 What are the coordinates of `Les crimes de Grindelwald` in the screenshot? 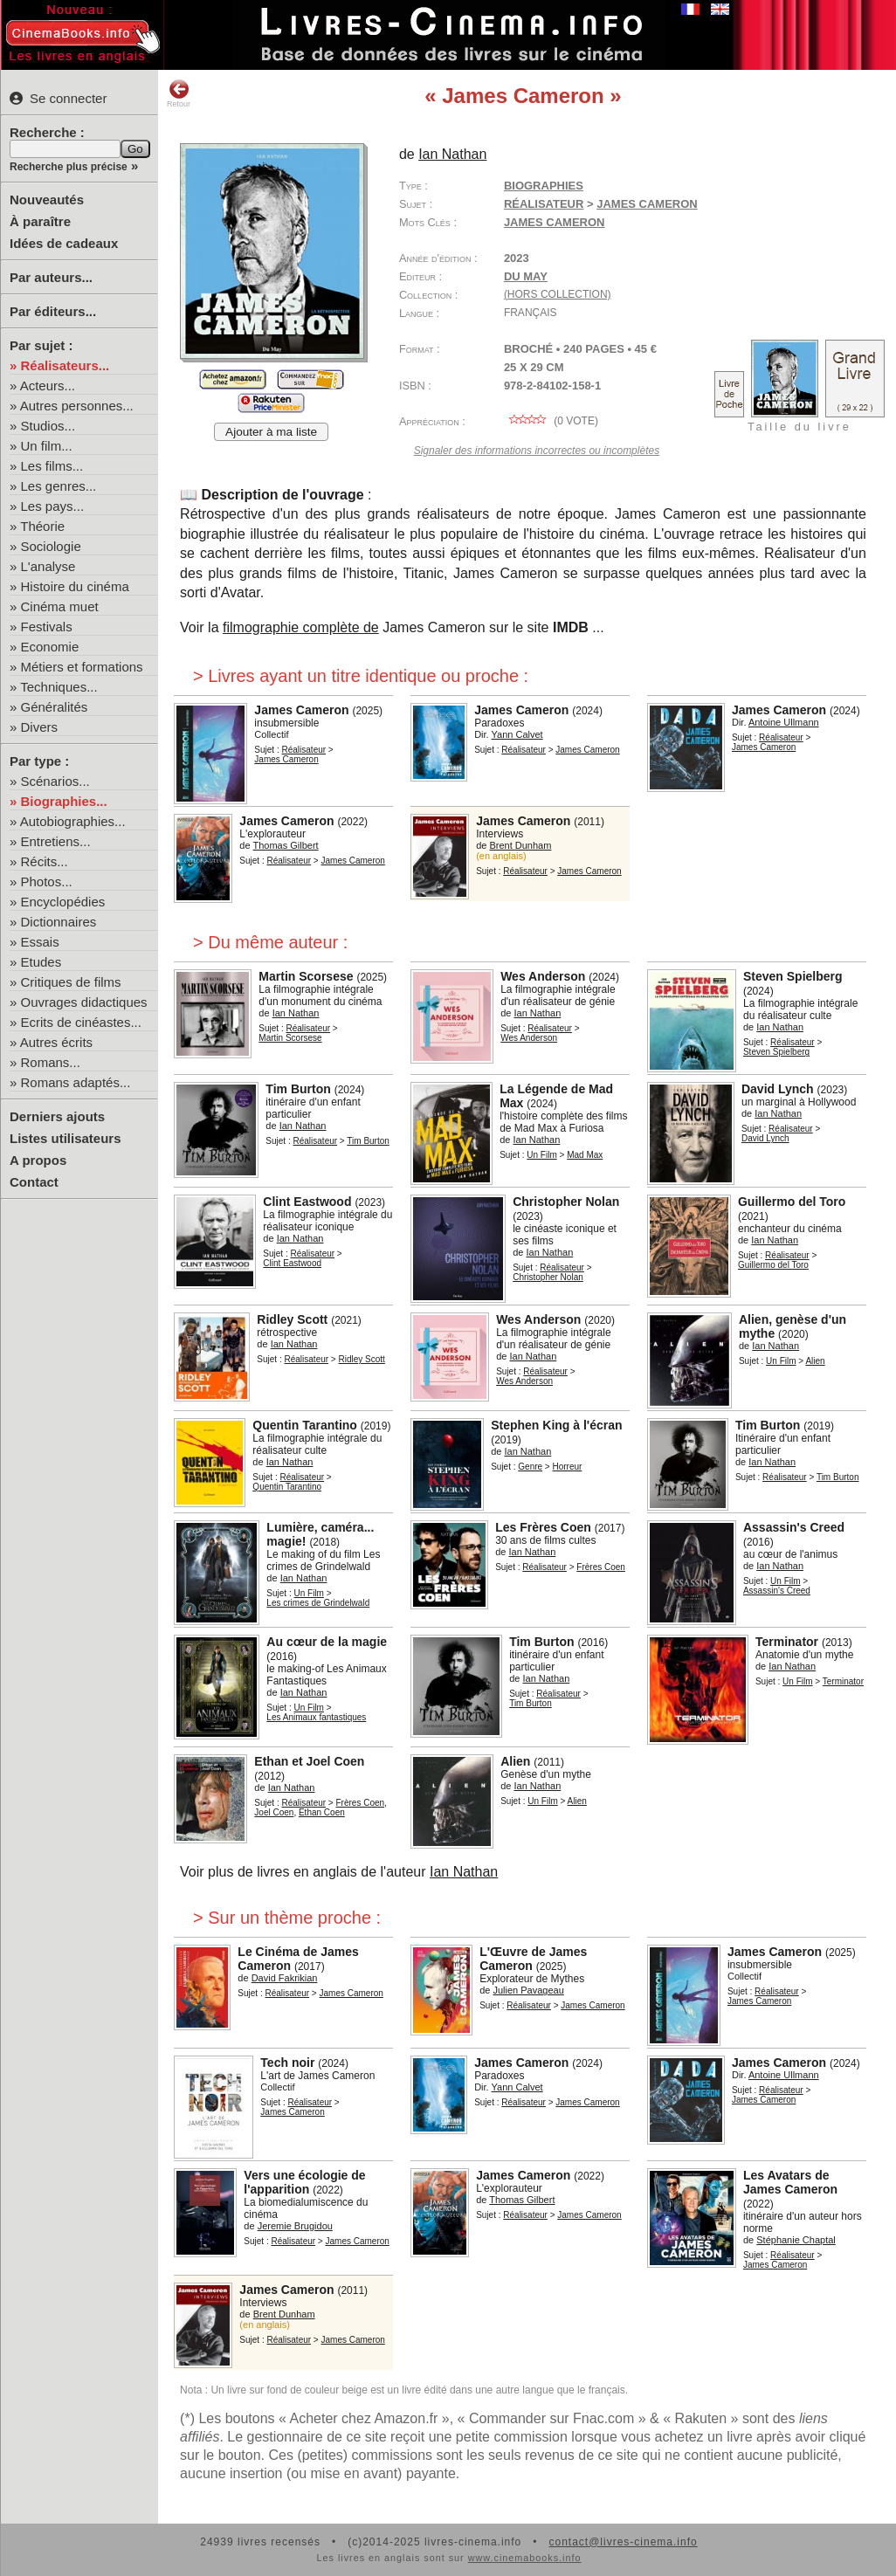 It's located at (317, 1603).